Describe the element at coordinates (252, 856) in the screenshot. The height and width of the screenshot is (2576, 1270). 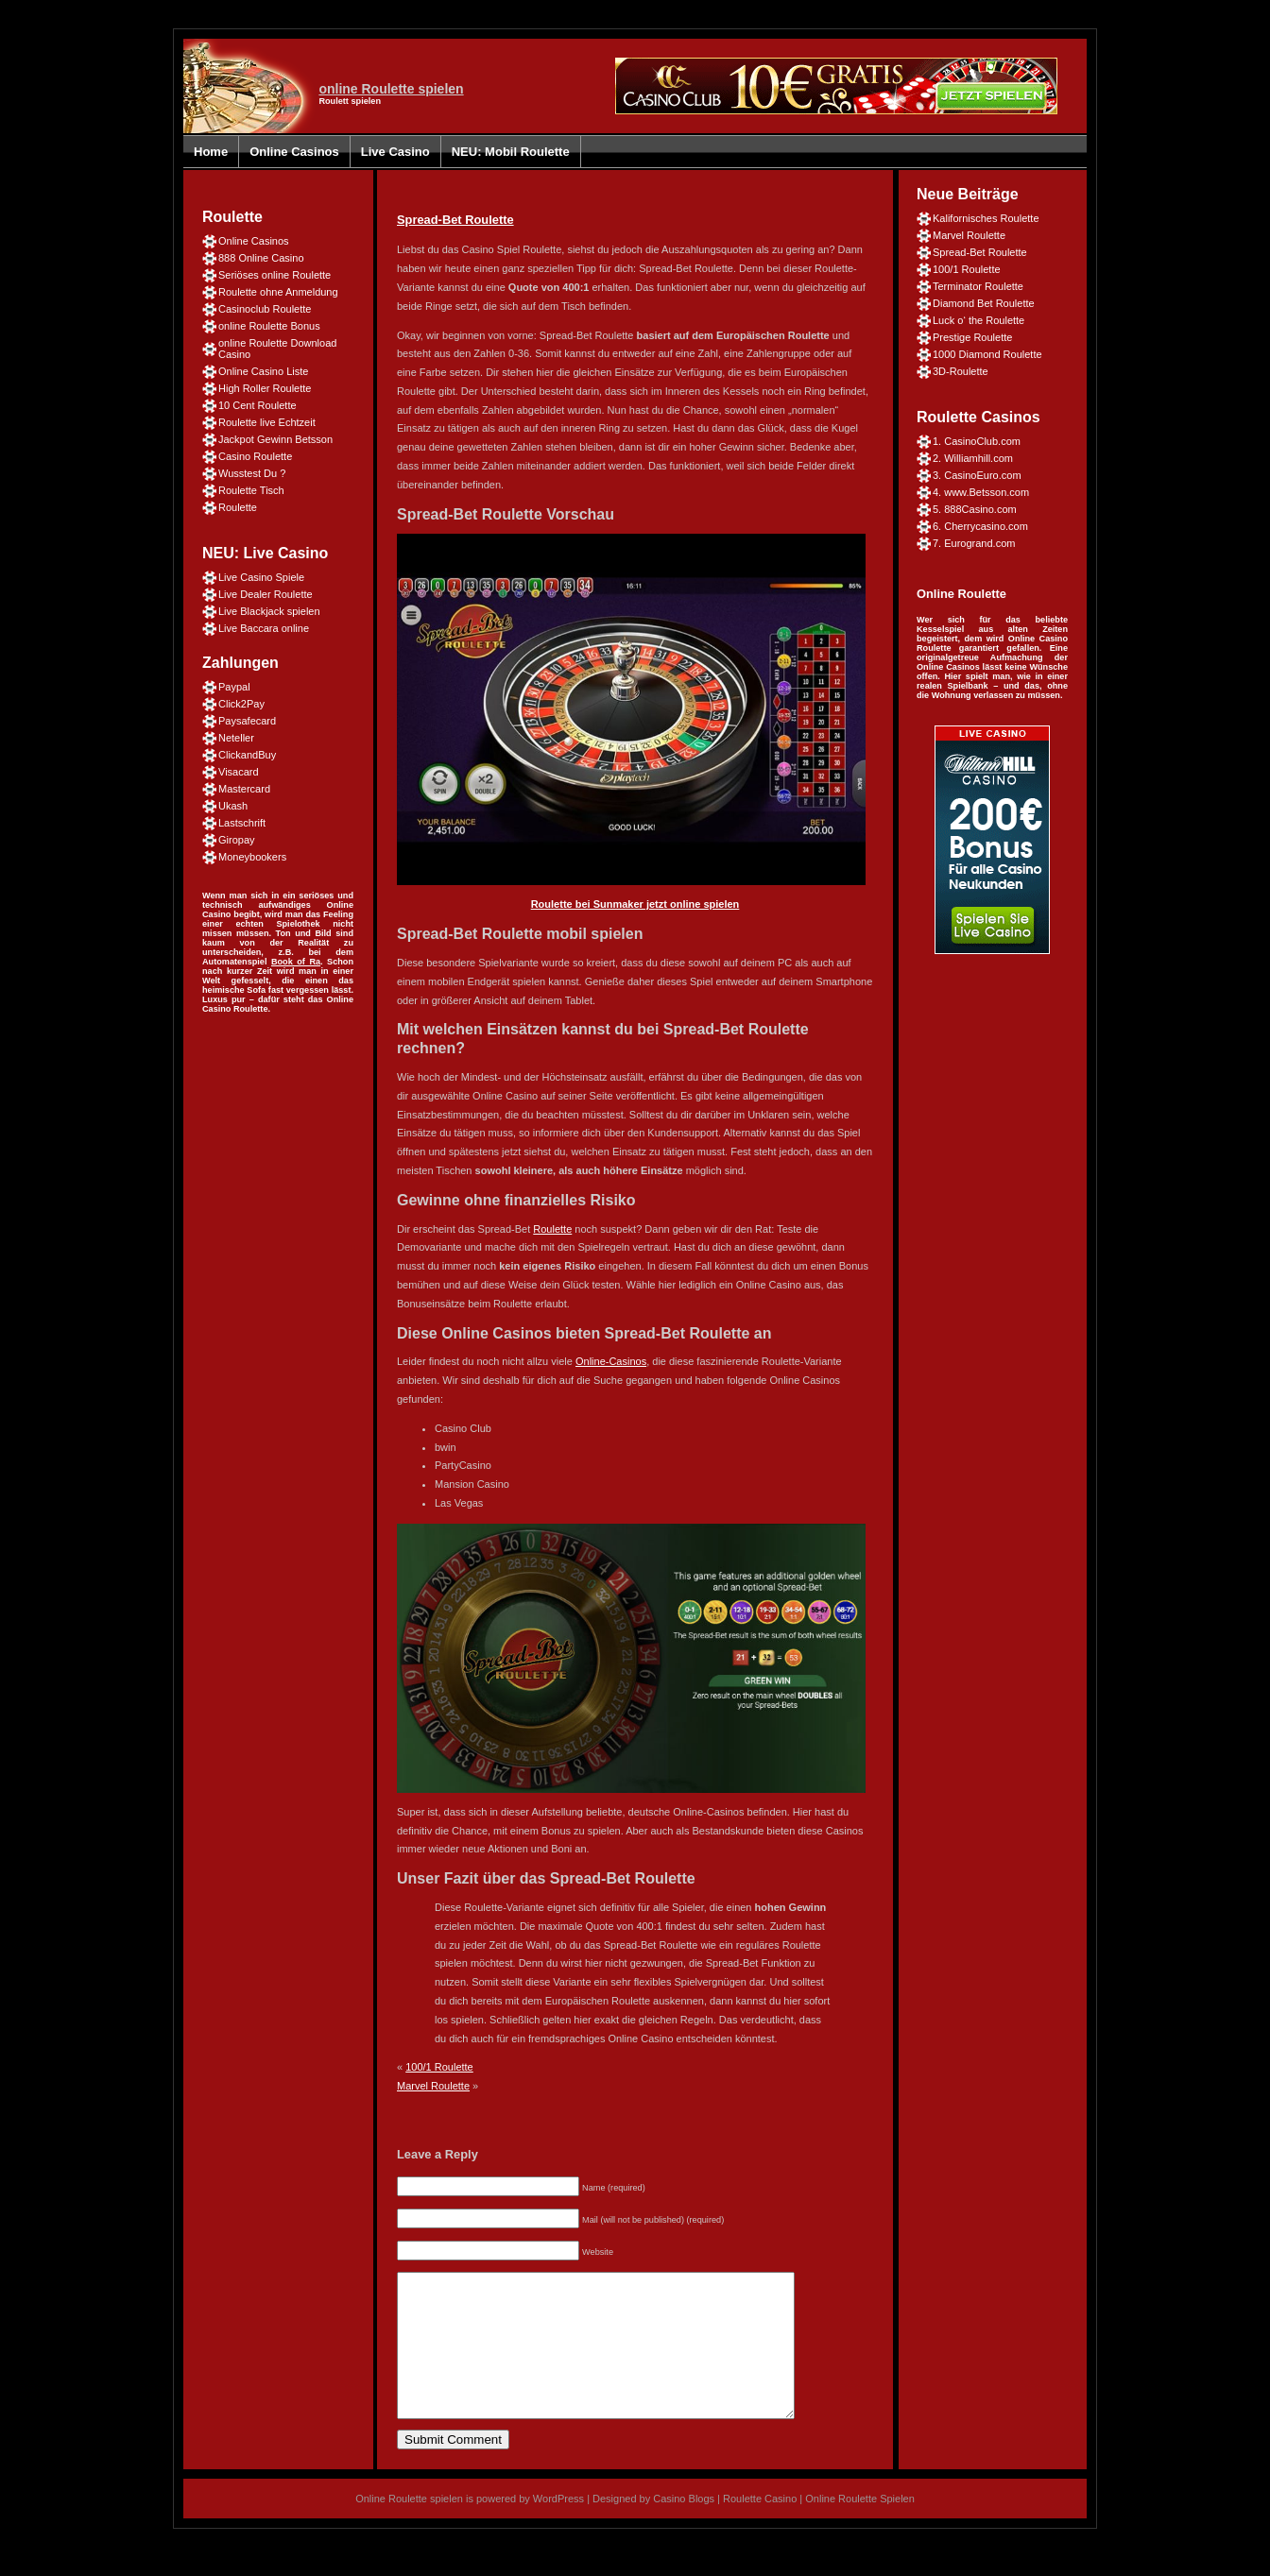
I see `Moneybookers` at that location.